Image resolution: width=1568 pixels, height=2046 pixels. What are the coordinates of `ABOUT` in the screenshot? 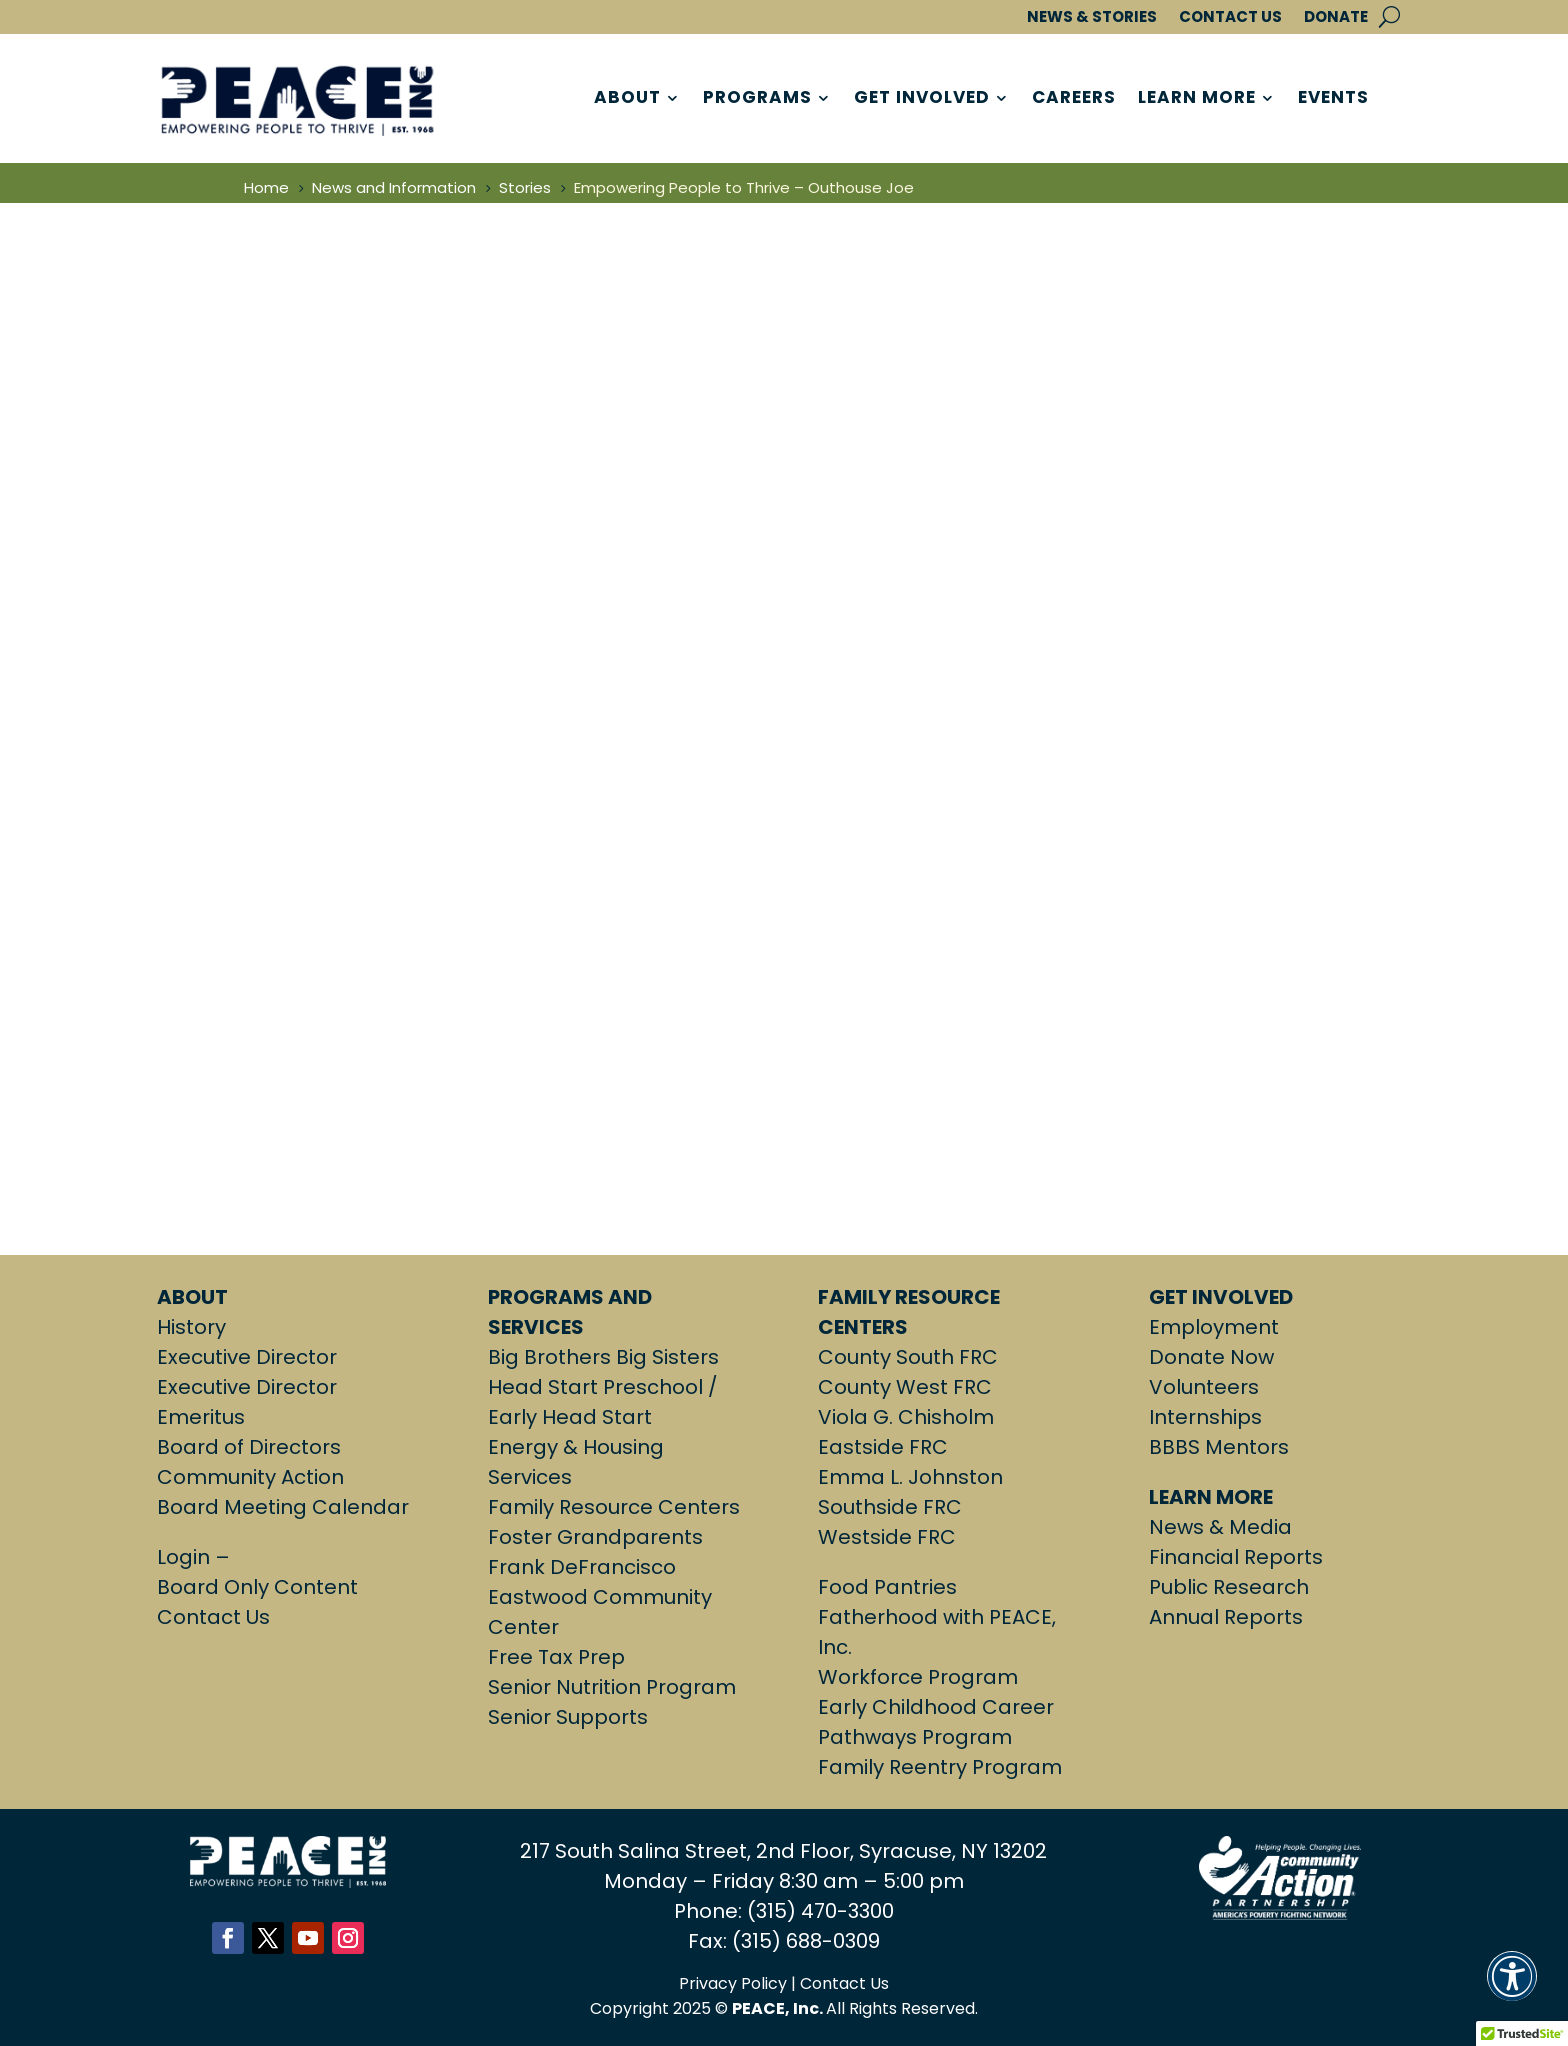 It's located at (627, 99).